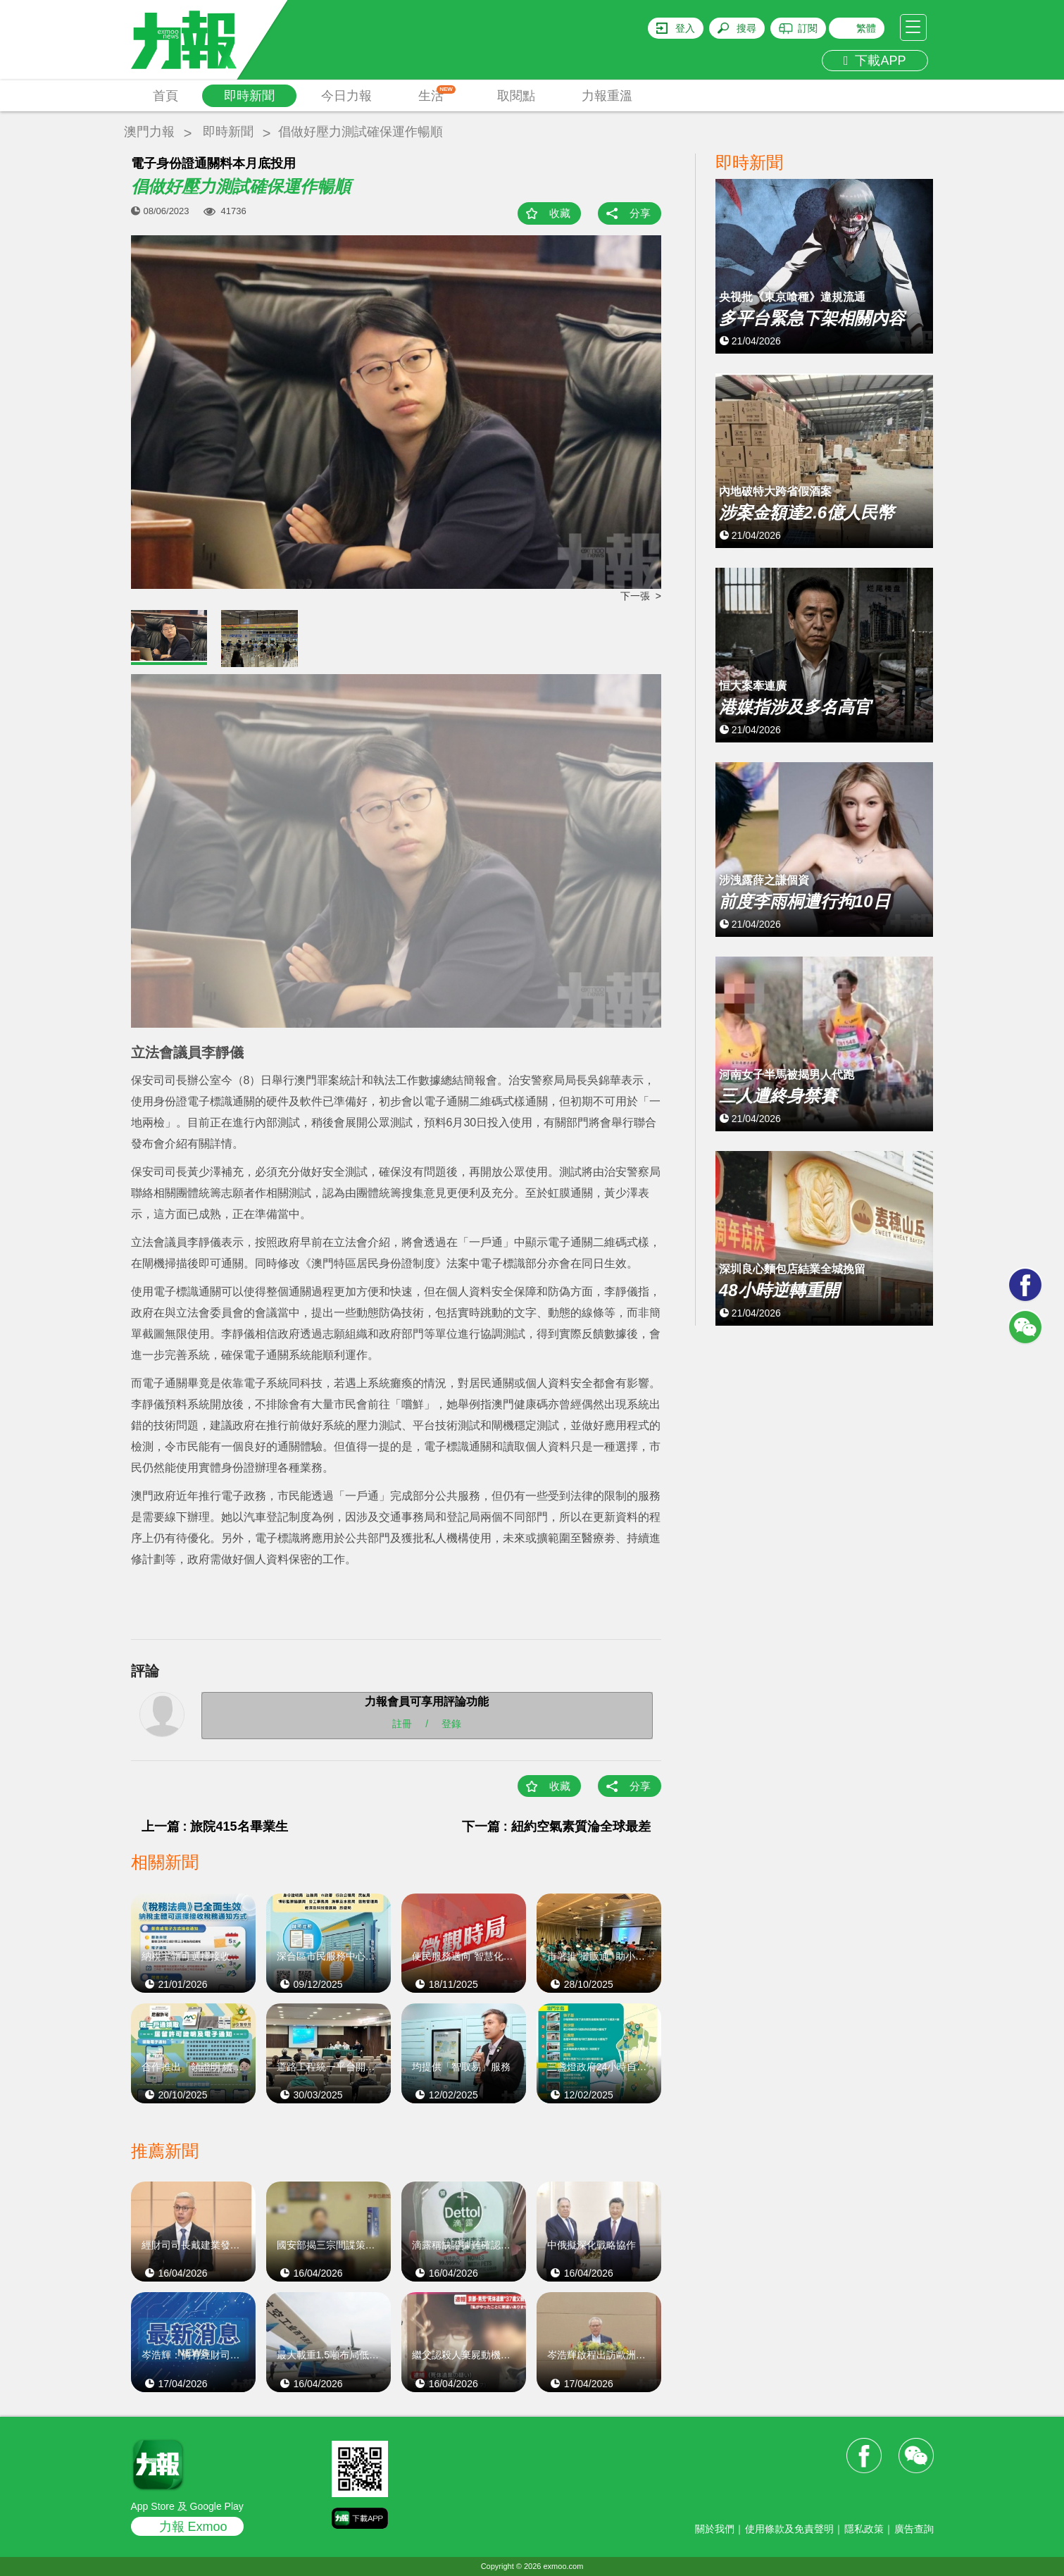  Describe the element at coordinates (249, 96) in the screenshot. I see `即時新聞` at that location.